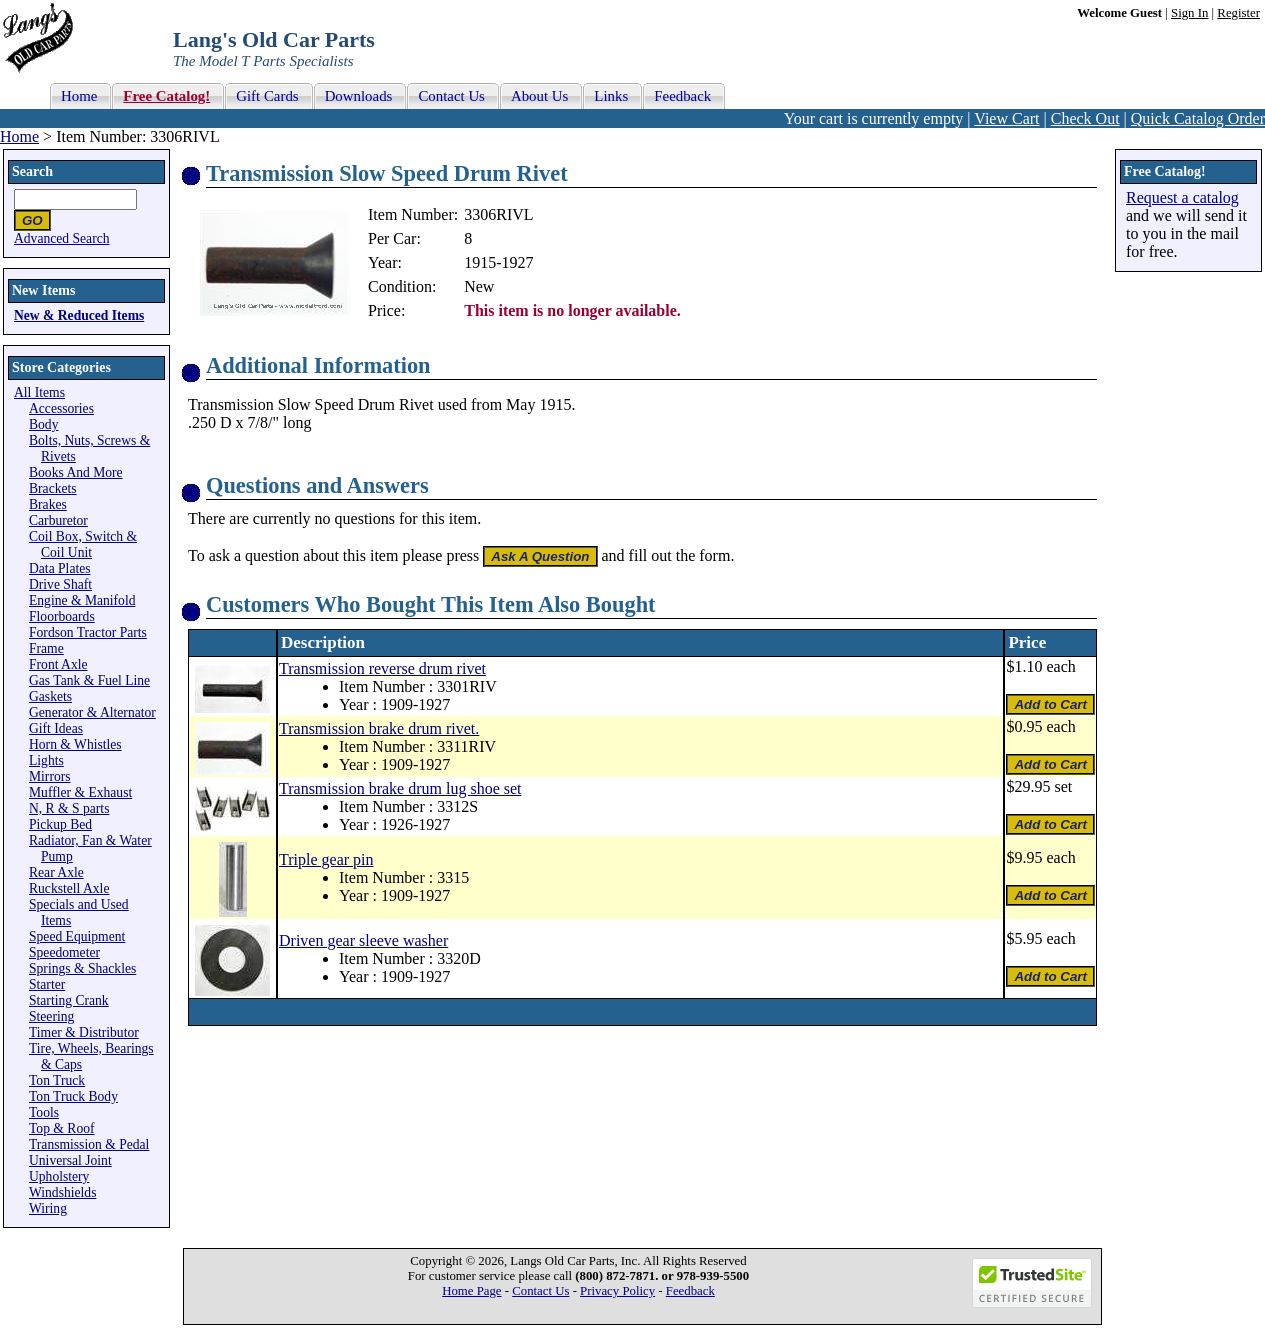 The image size is (1265, 1335). Describe the element at coordinates (77, 936) in the screenshot. I see `Speed Equipment` at that location.